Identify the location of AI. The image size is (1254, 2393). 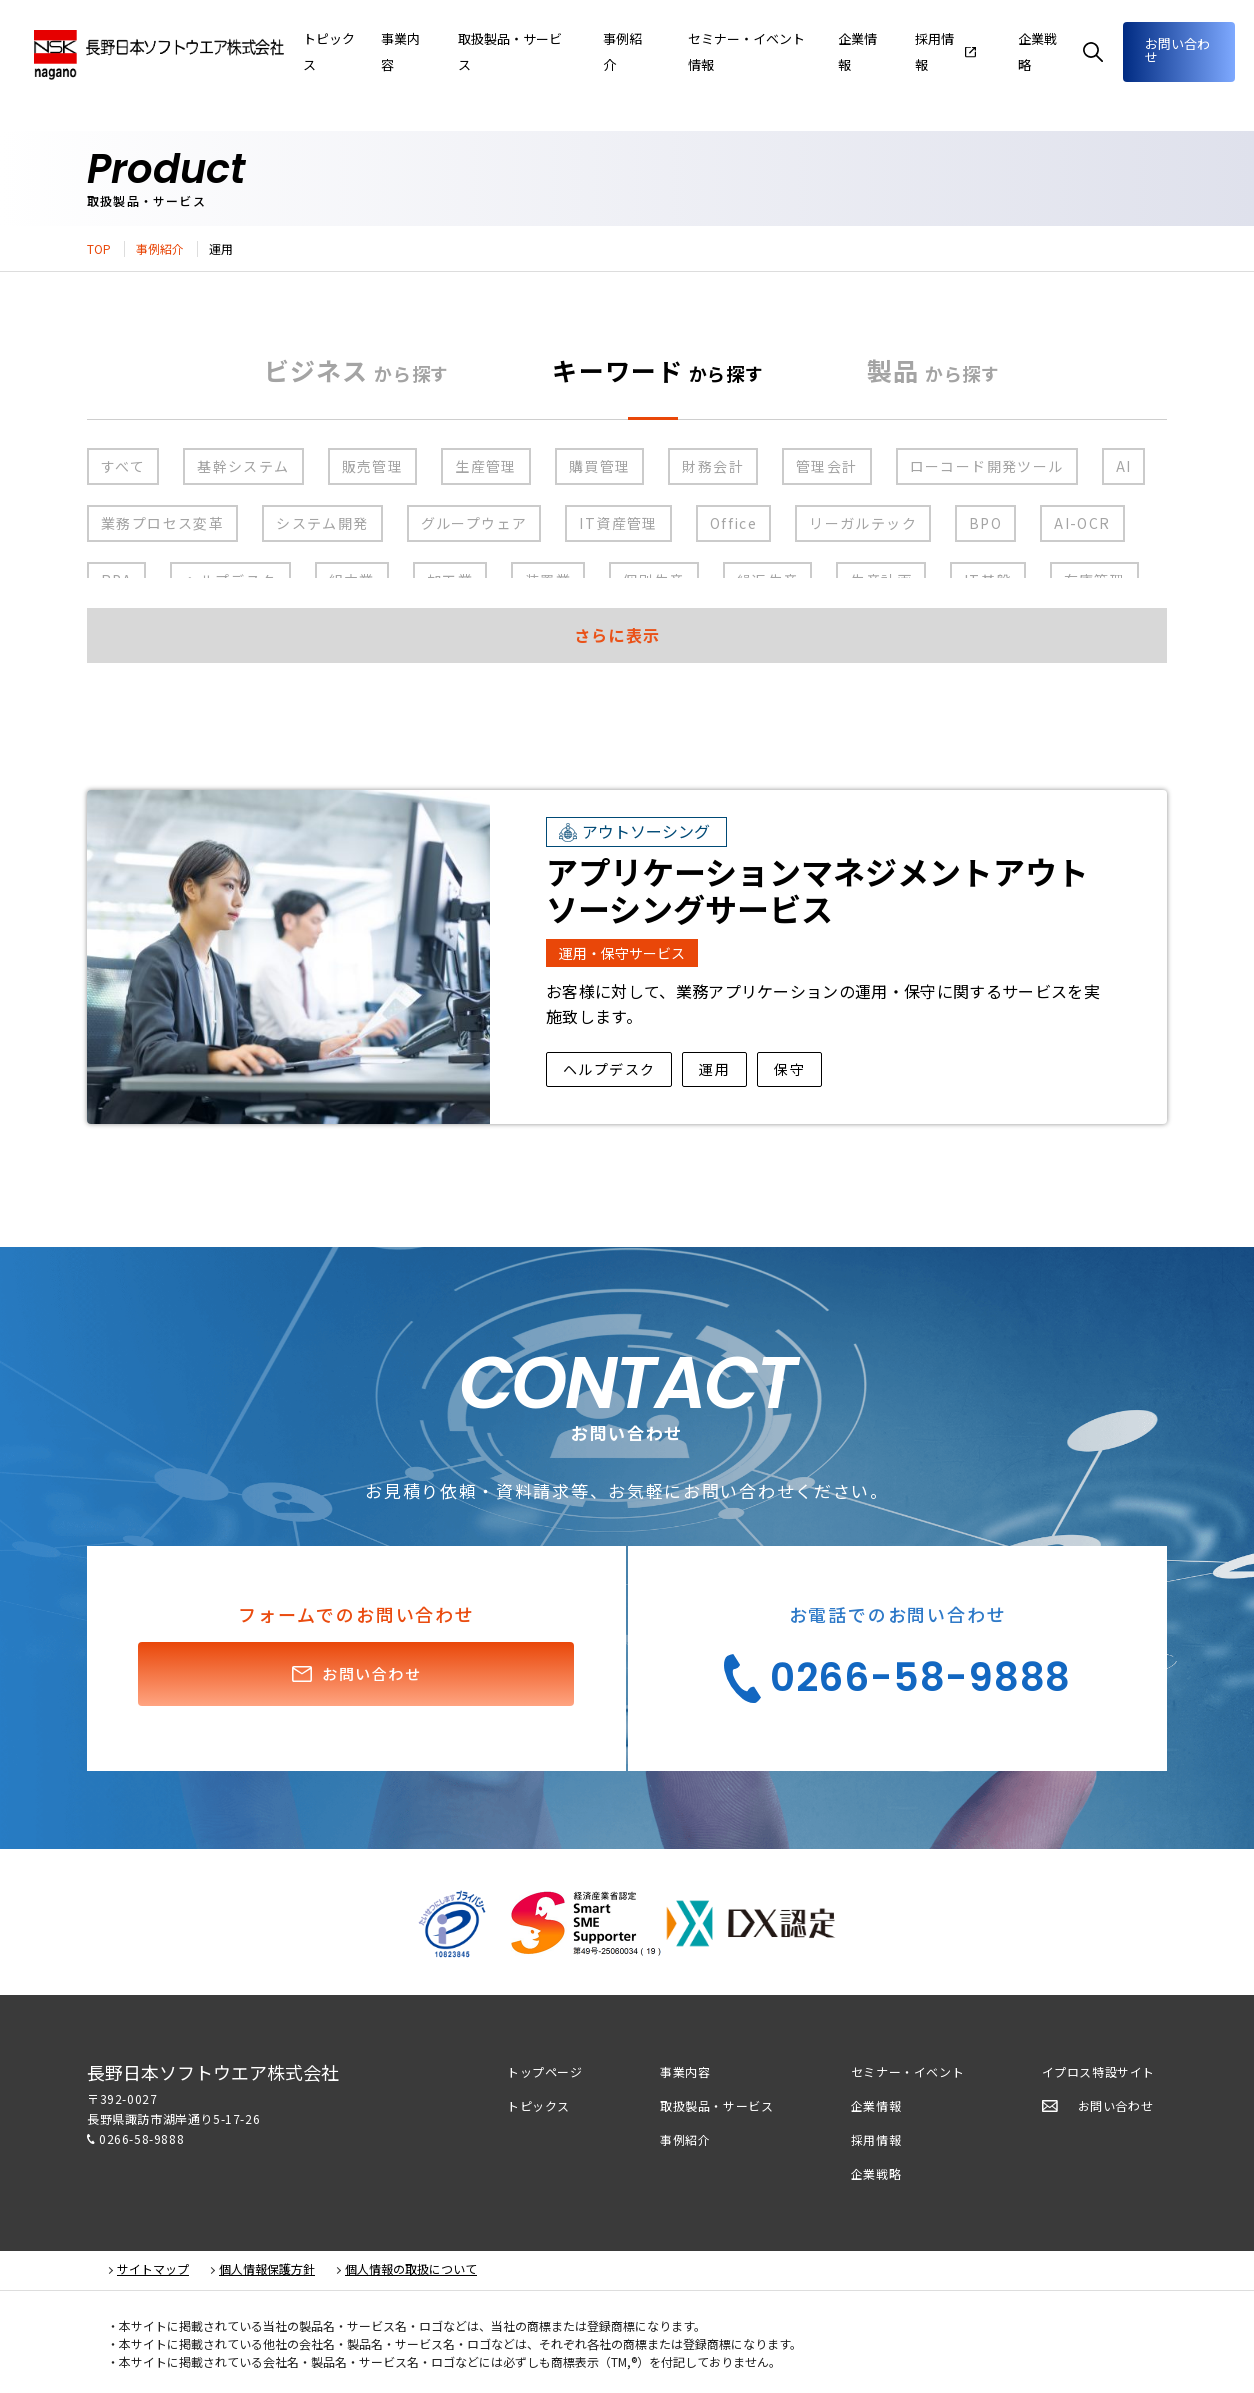
(1124, 466).